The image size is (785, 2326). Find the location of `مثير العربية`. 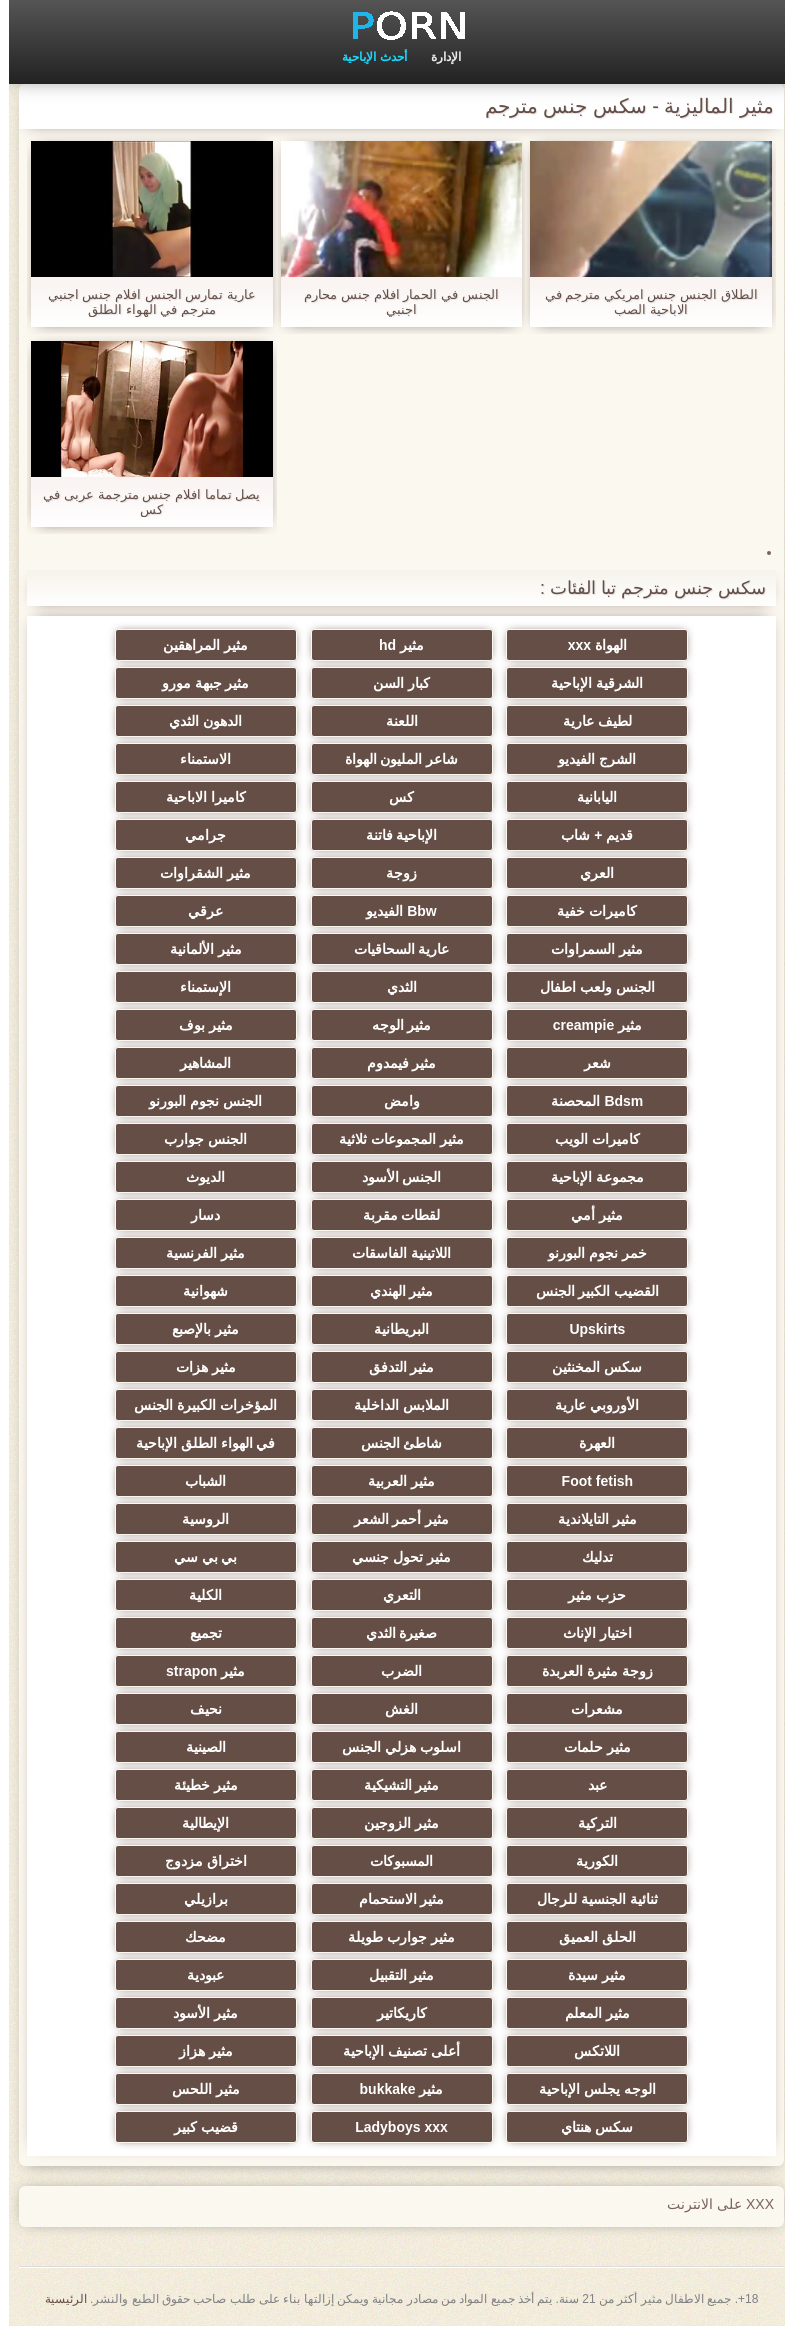

مثير العربية is located at coordinates (392, 1481).